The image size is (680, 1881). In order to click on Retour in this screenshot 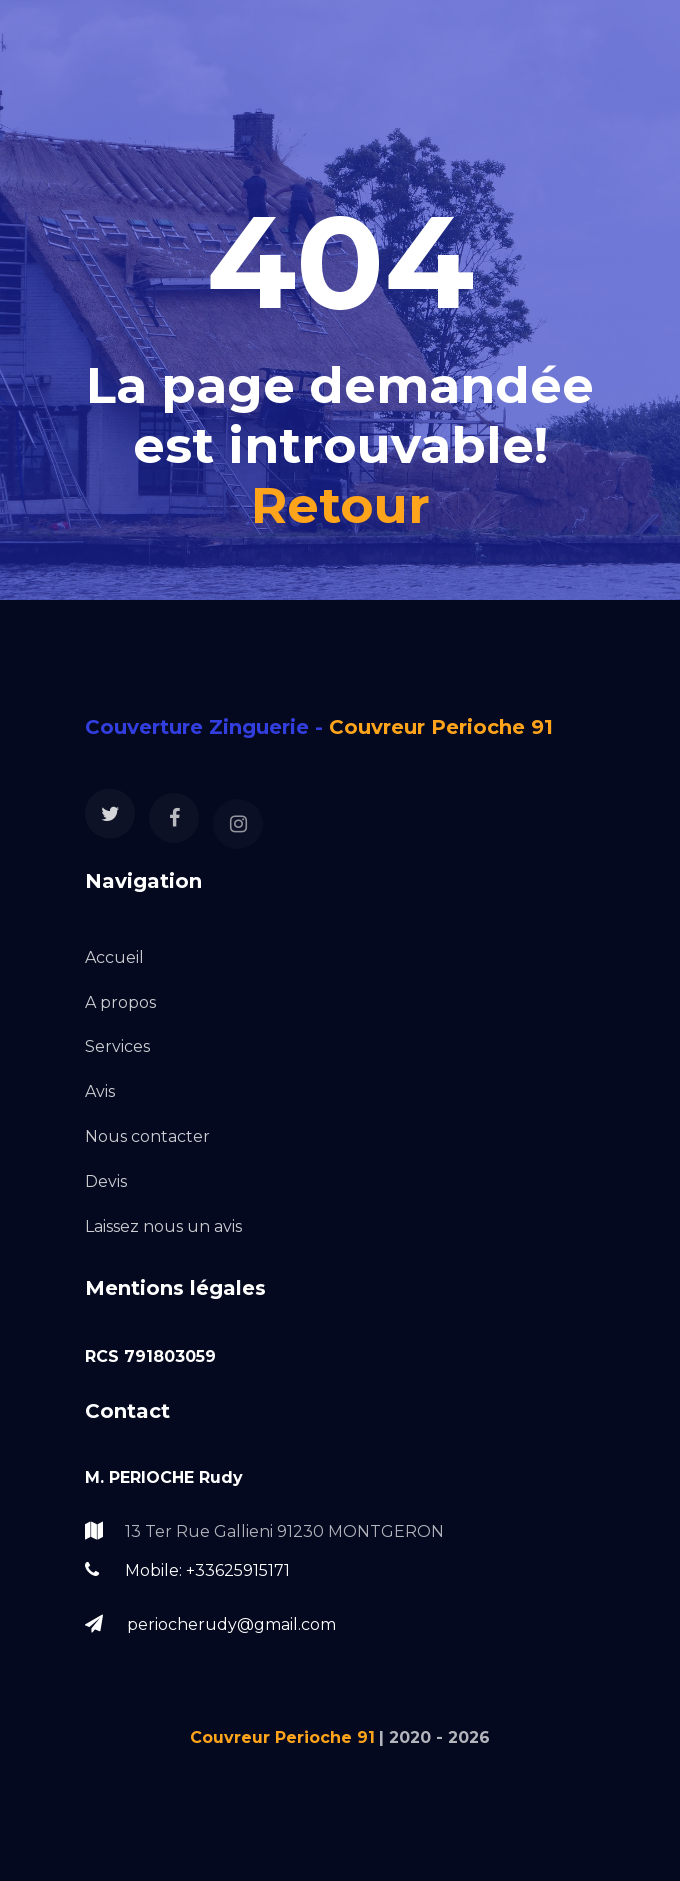, I will do `click(340, 505)`.